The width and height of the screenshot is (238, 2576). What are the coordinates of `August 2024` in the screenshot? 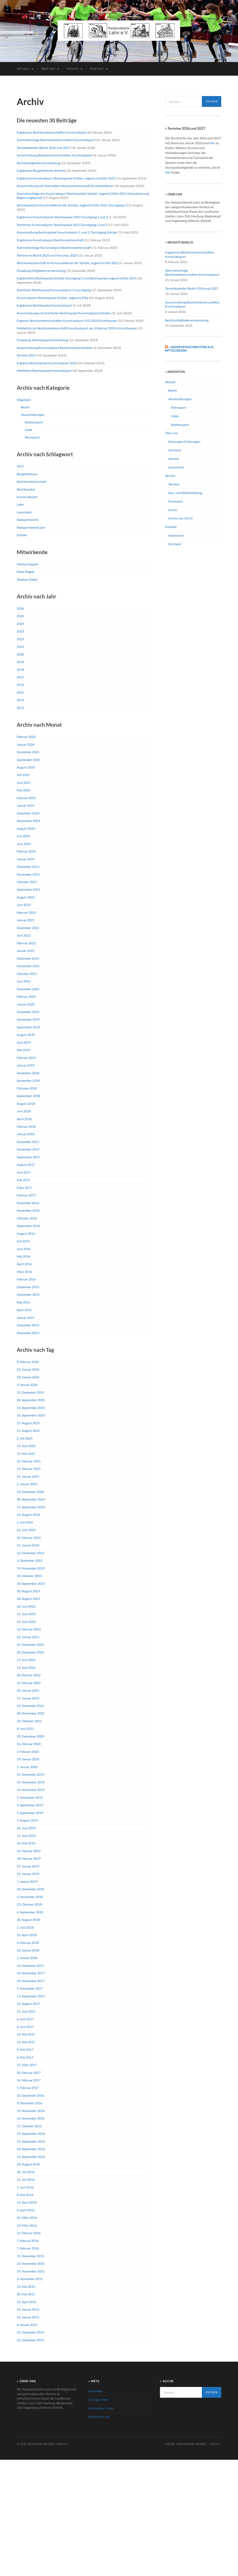 It's located at (26, 875).